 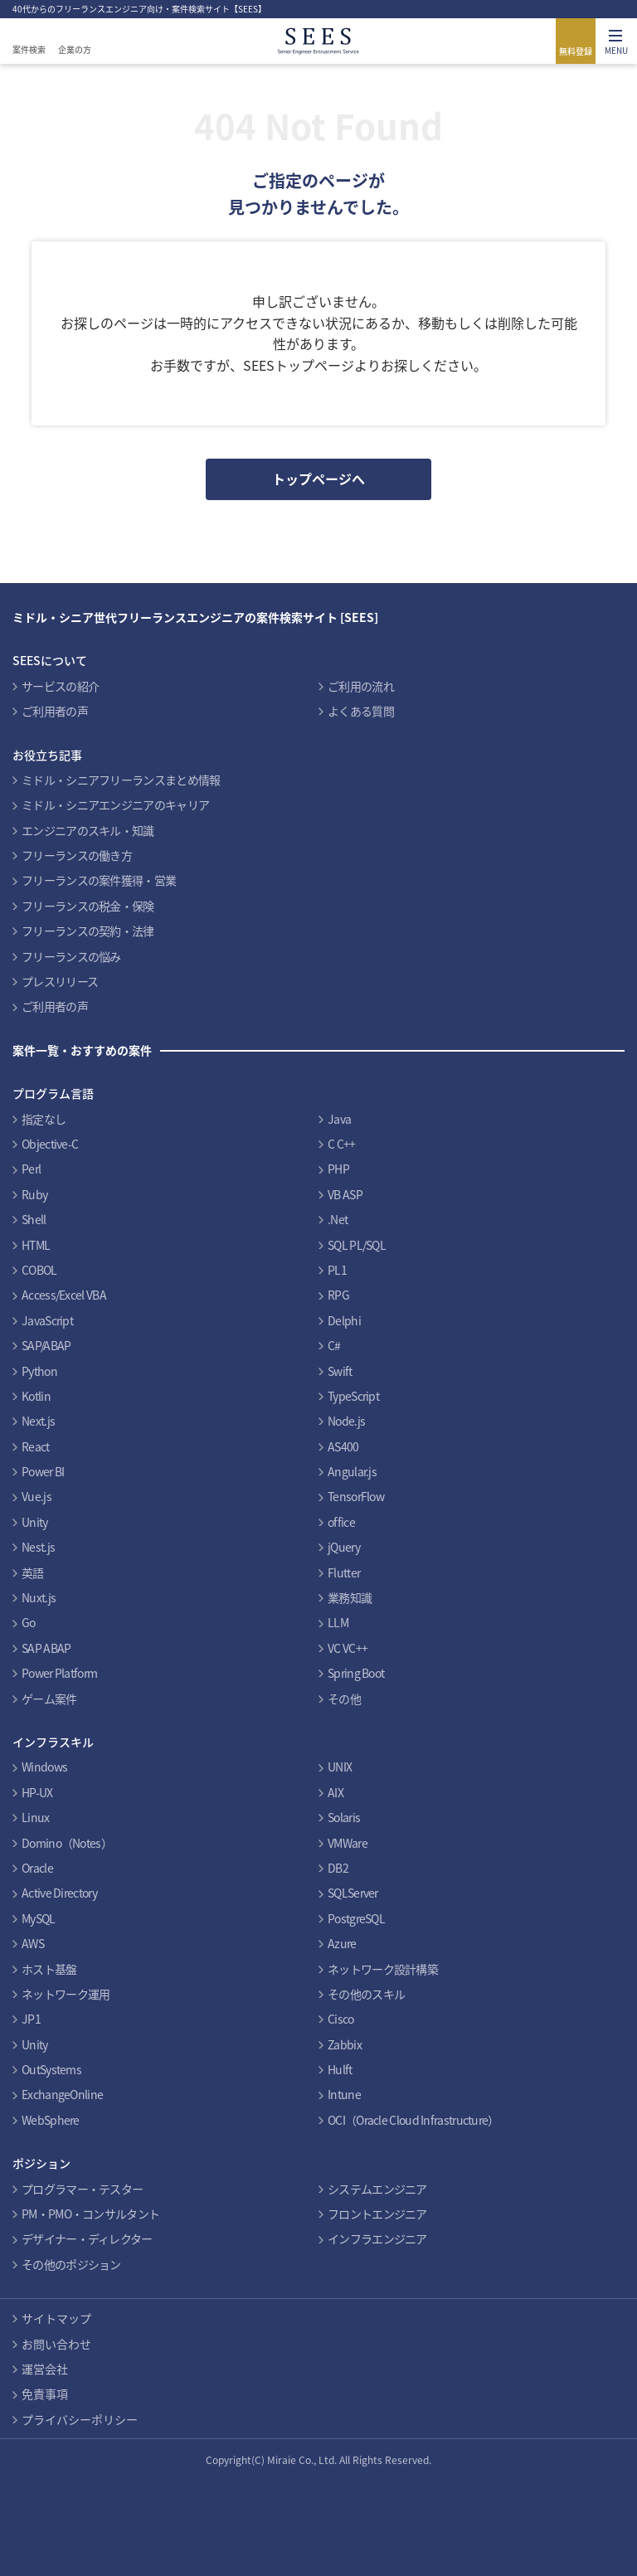 What do you see at coordinates (64, 1294) in the screenshot?
I see `Access/Excel VBA` at bounding box center [64, 1294].